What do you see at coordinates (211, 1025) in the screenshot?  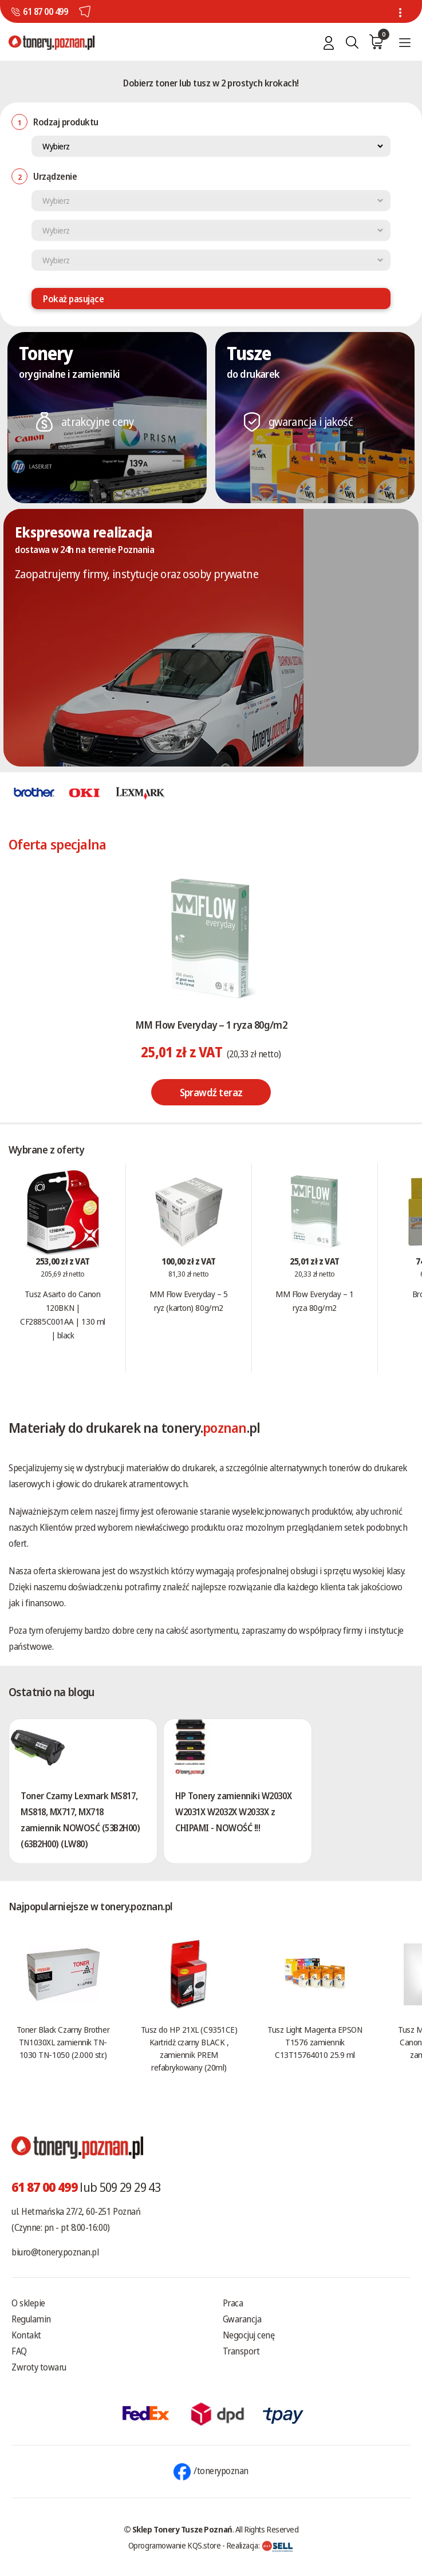 I see `MM Flow Everyday – 1 ryza 80g/m2` at bounding box center [211, 1025].